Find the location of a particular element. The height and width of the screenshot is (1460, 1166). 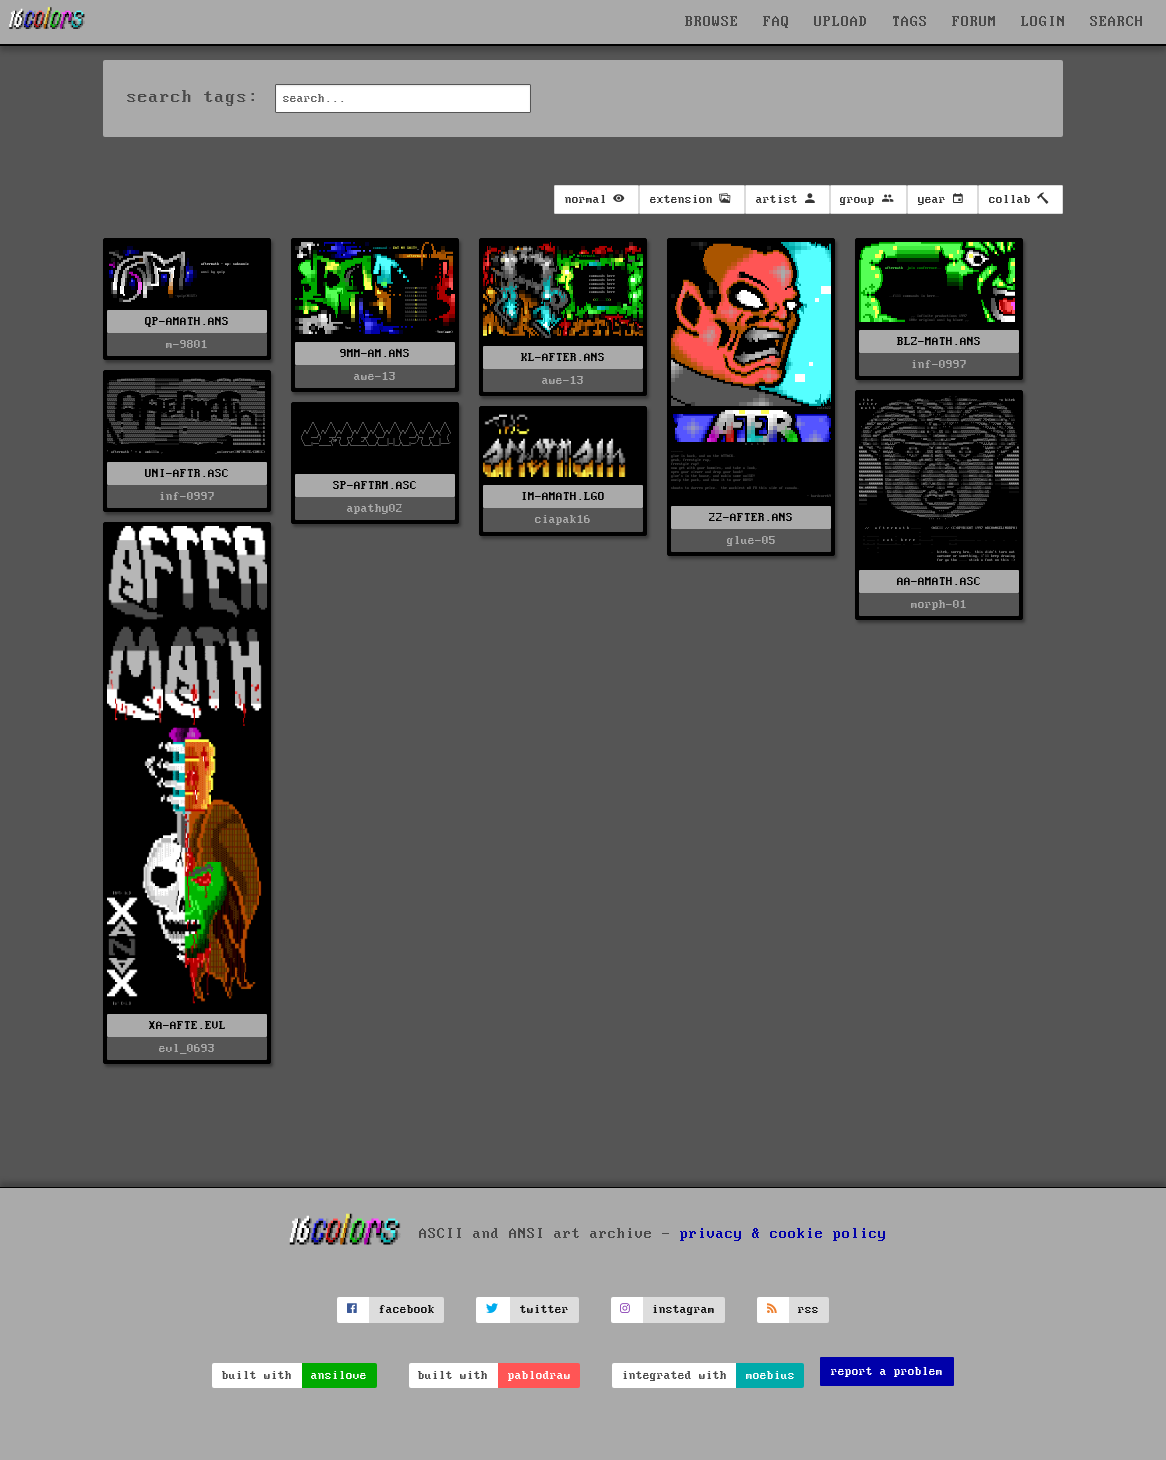

FAQ is located at coordinates (776, 22).